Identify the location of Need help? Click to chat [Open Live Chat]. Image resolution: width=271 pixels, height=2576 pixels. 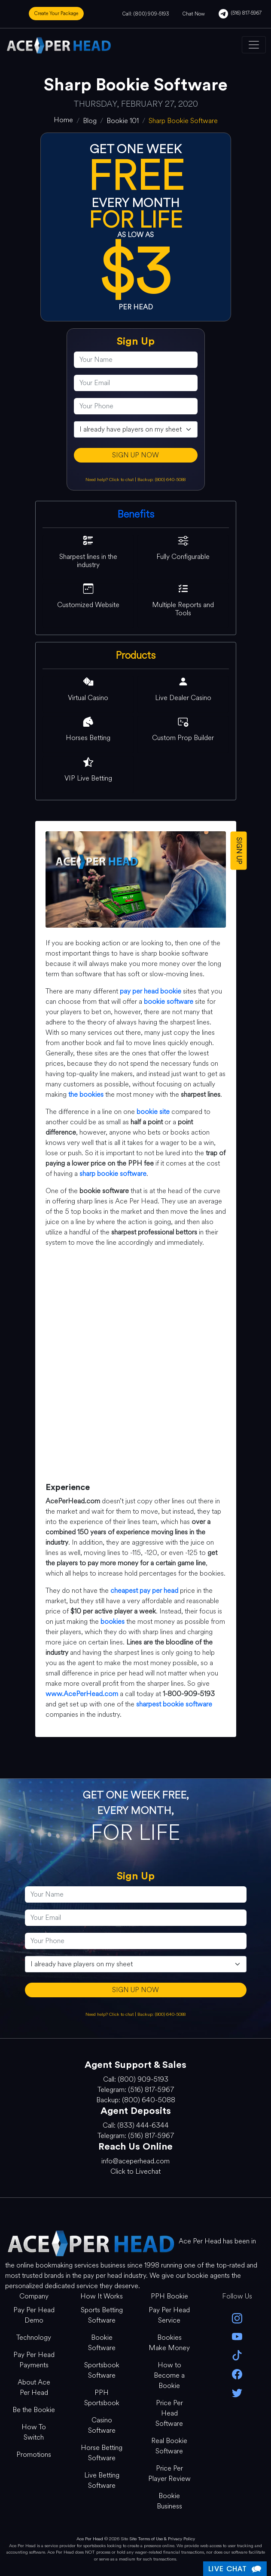
(110, 479).